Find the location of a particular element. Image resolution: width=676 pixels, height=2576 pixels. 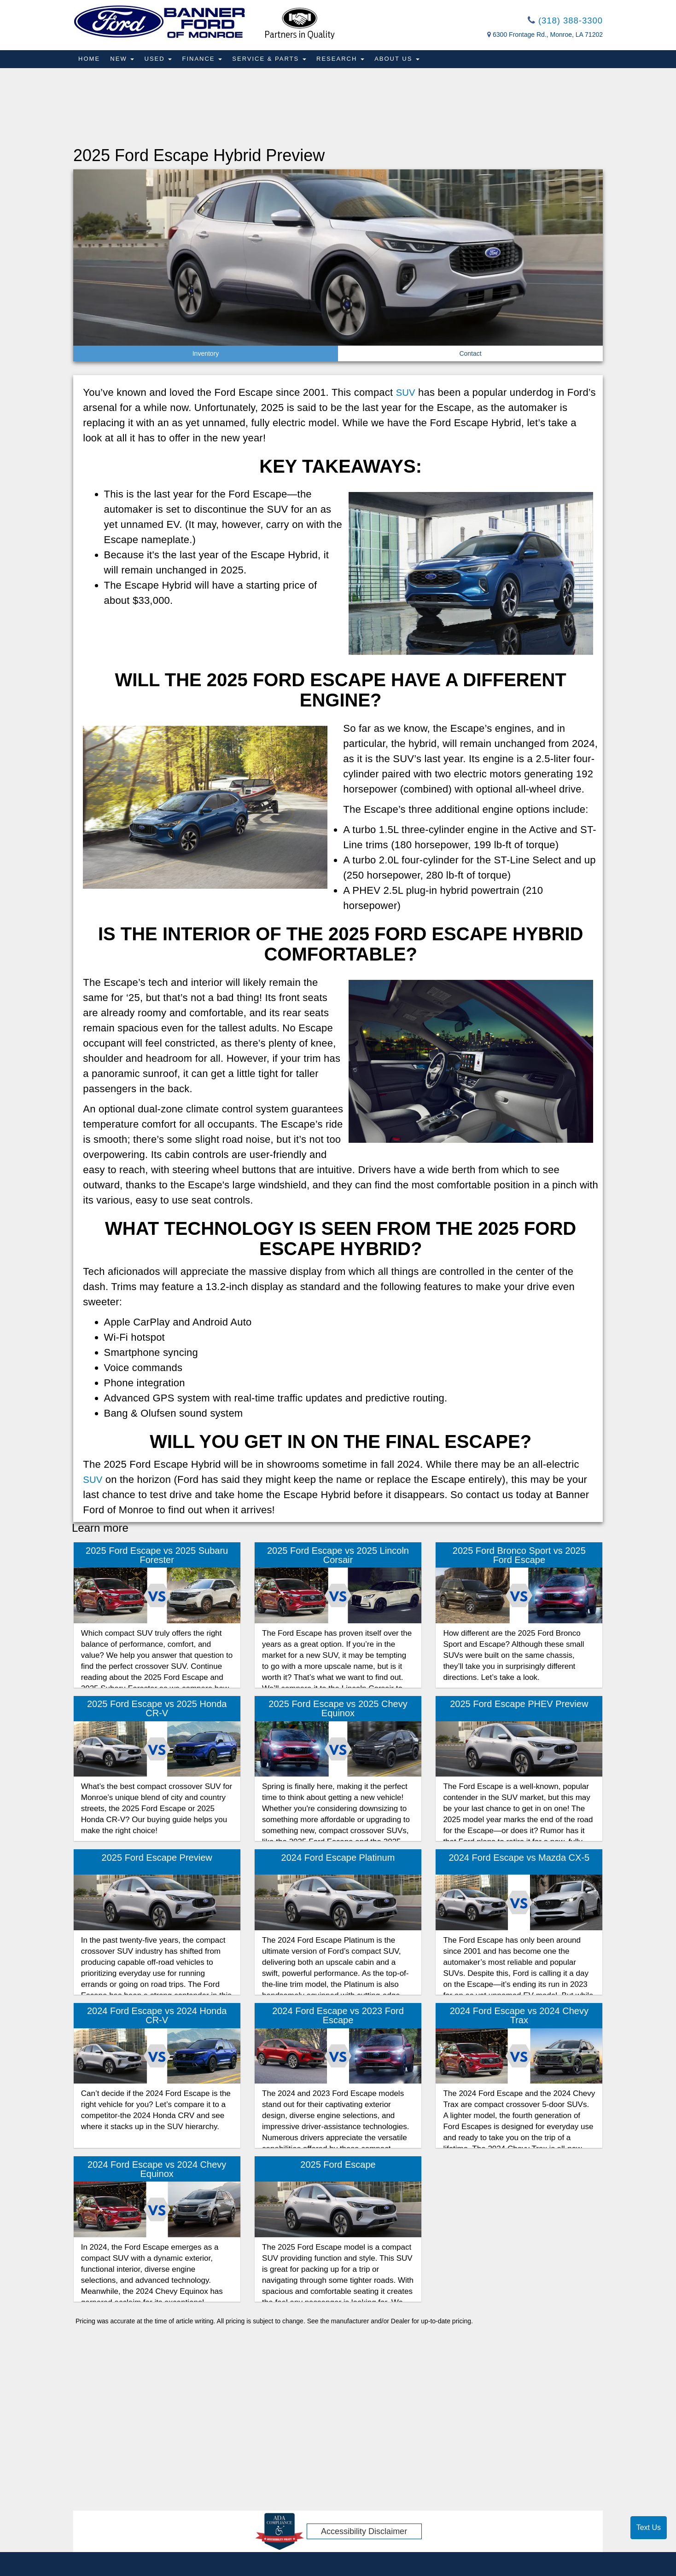

2025 Ford Escape vs 2025 Chevy Equinox is located at coordinates (337, 1709).